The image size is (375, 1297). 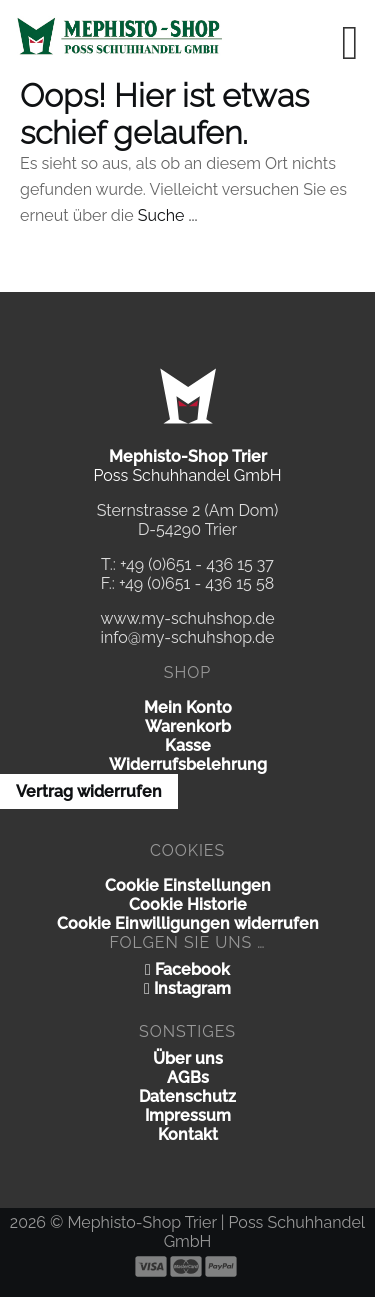 I want to click on Cookie Historie [button], so click(x=188, y=904).